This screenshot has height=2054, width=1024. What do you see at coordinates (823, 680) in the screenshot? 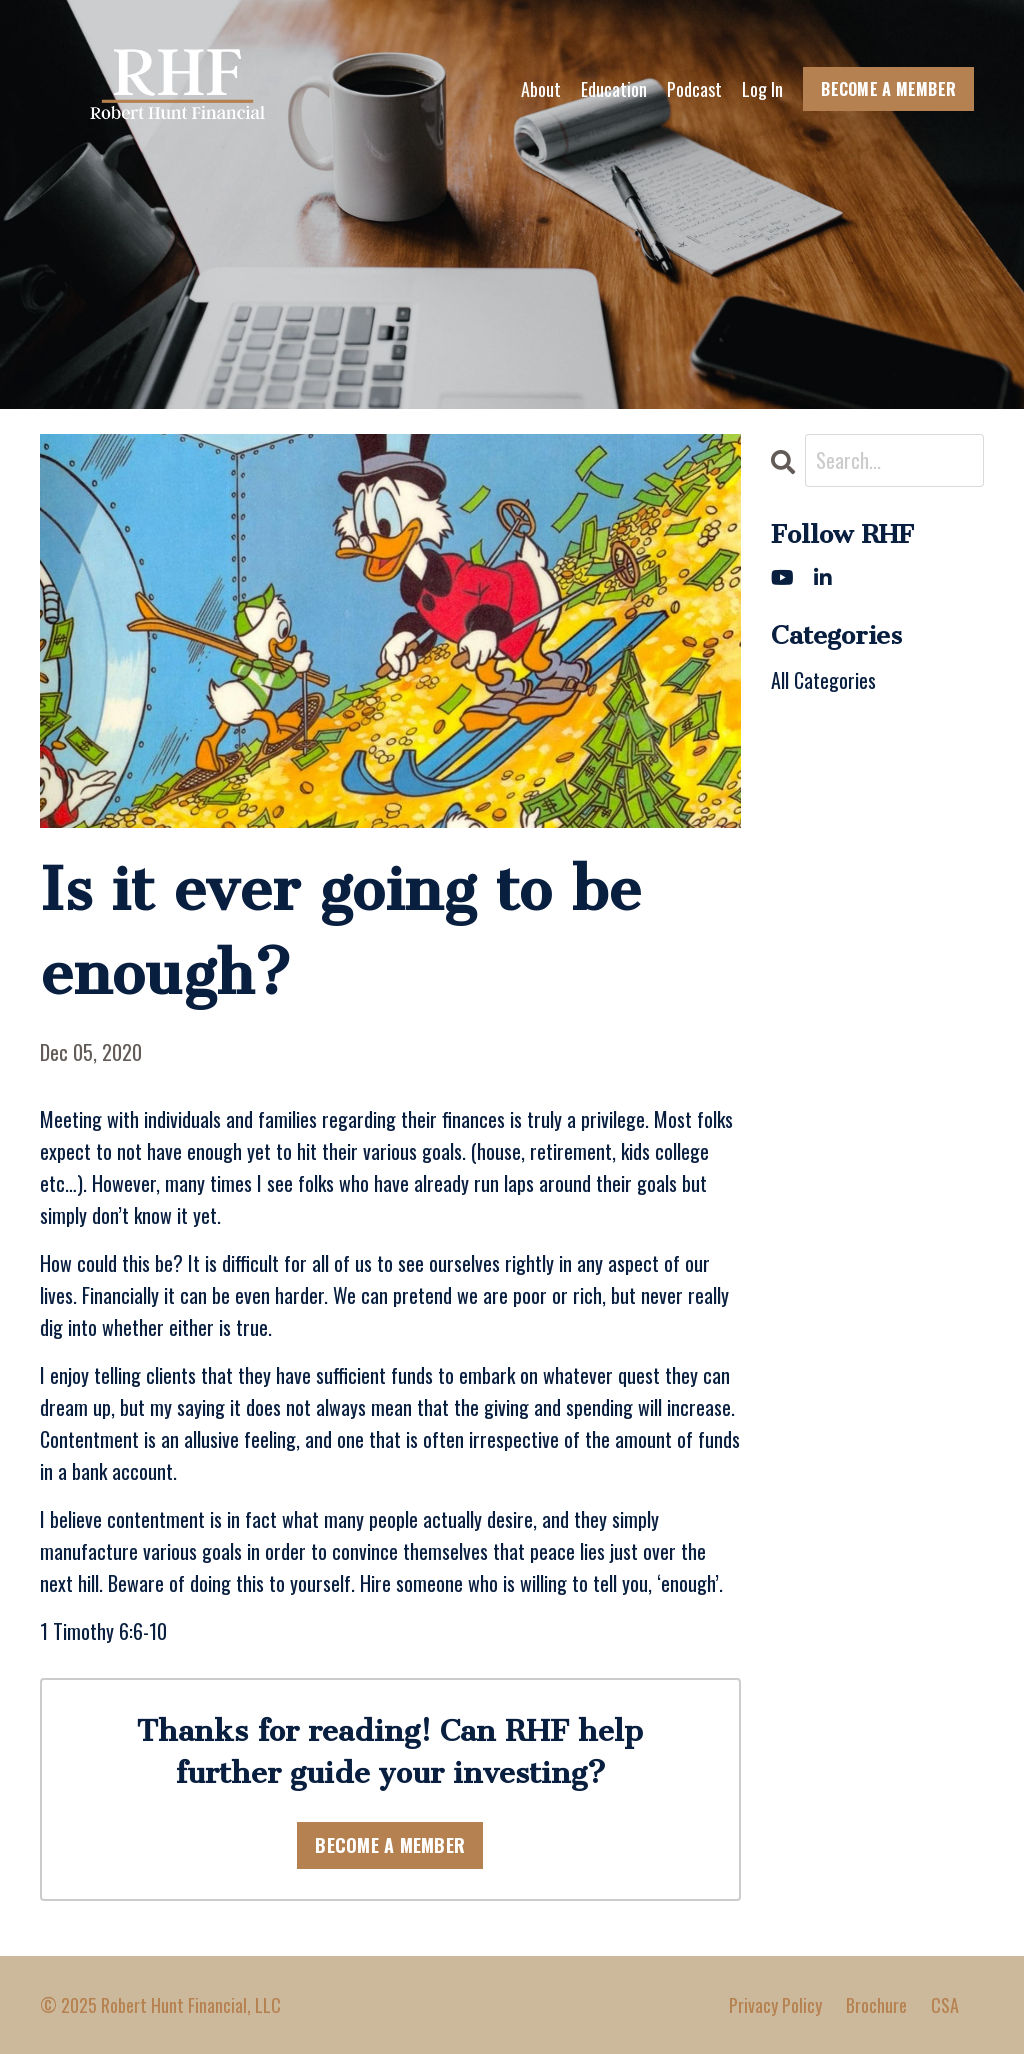
I see `All Categories` at bounding box center [823, 680].